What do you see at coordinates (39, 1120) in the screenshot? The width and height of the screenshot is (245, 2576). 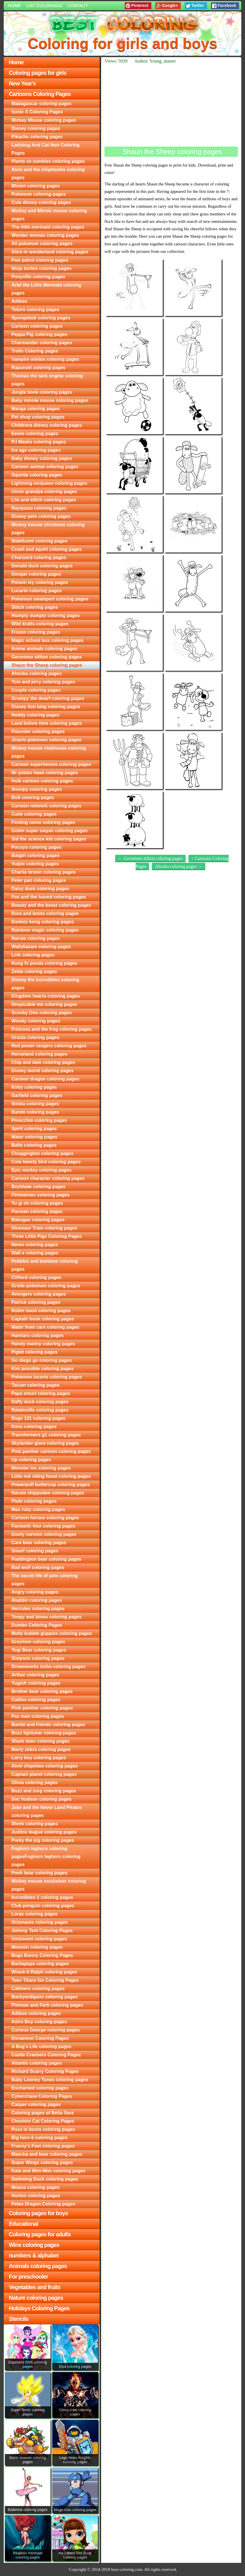 I see `Pinocchio coloring pages` at bounding box center [39, 1120].